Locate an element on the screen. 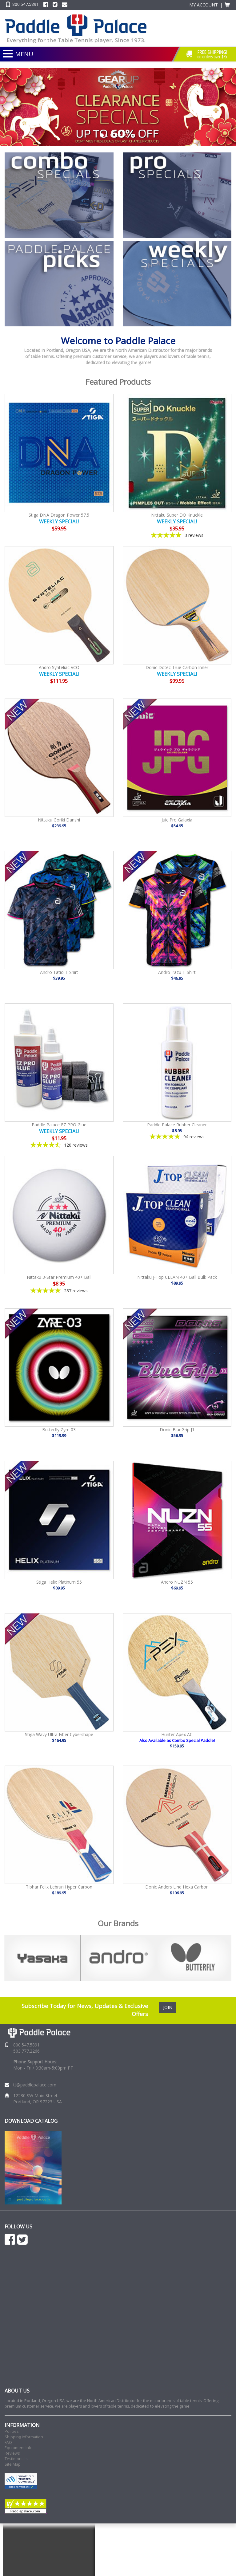  Testimonials is located at coordinates (16, 2458).